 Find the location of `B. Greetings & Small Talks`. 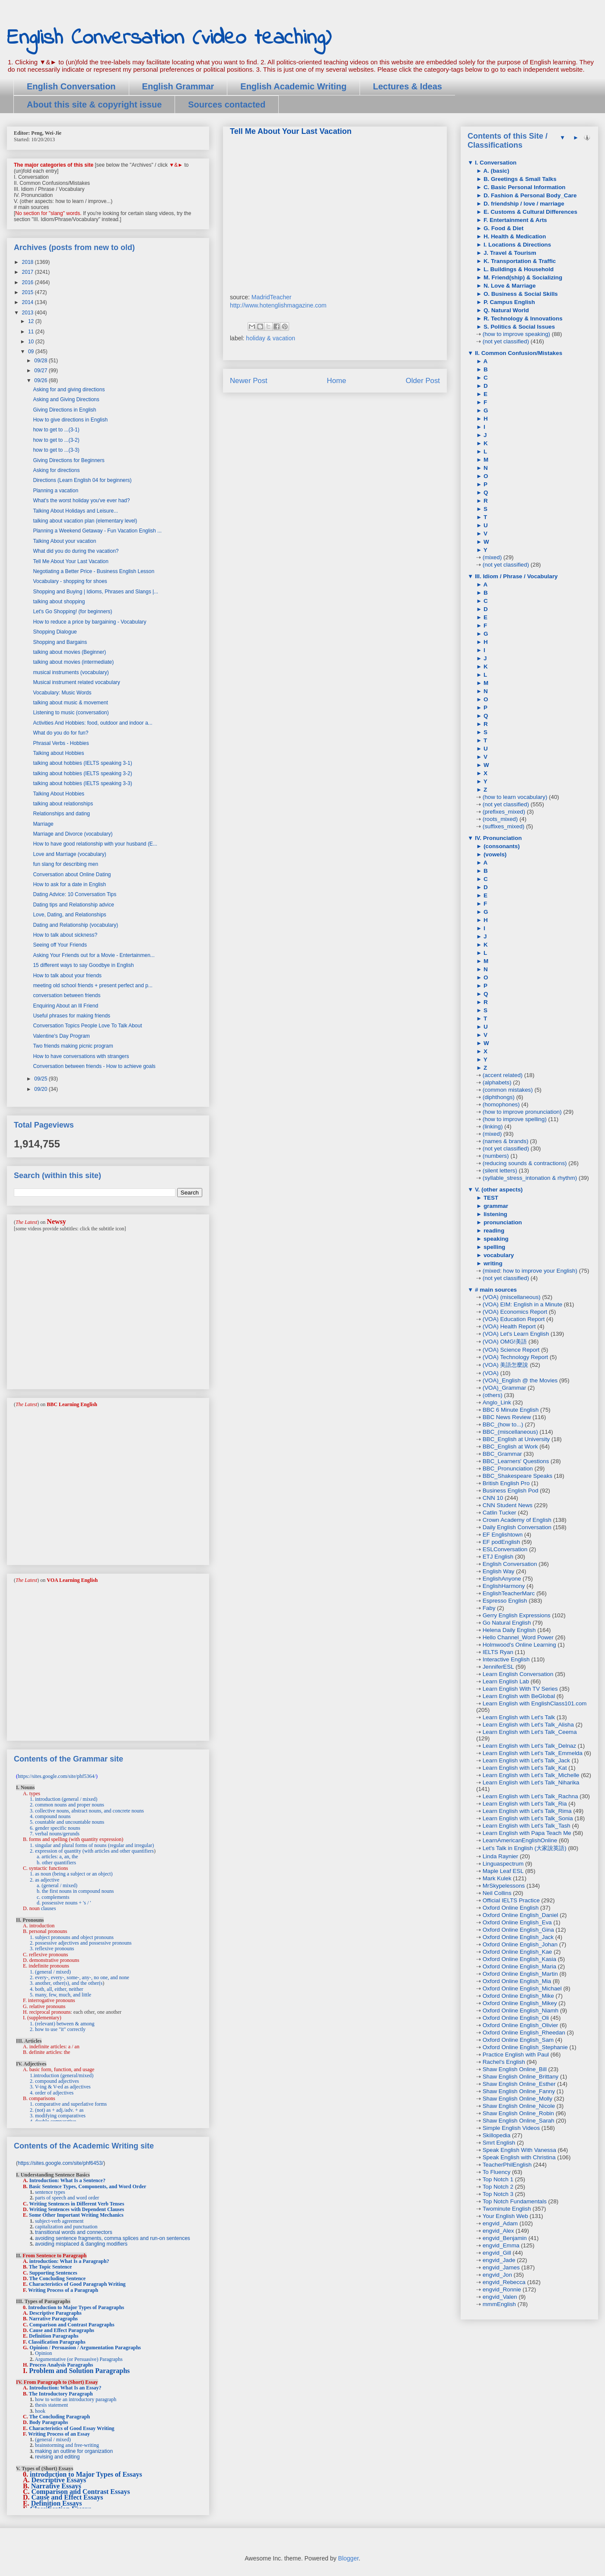

B. Greetings & Small Talks is located at coordinates (519, 179).